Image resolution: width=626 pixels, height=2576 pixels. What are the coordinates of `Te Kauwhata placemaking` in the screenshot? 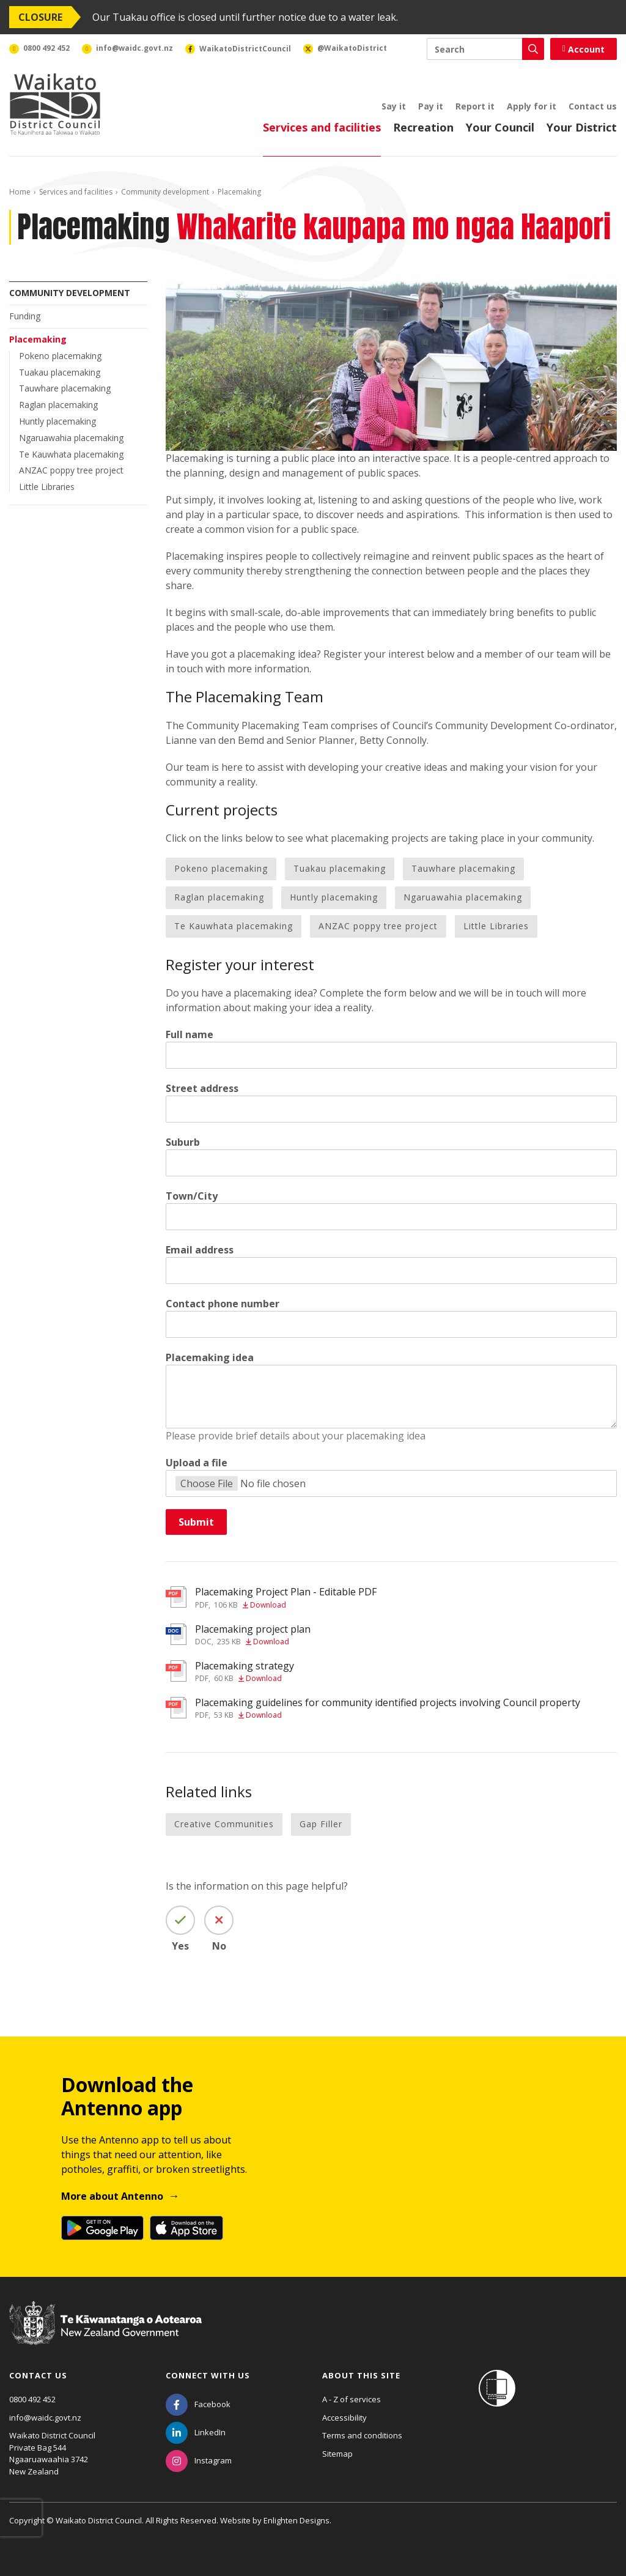 It's located at (71, 454).